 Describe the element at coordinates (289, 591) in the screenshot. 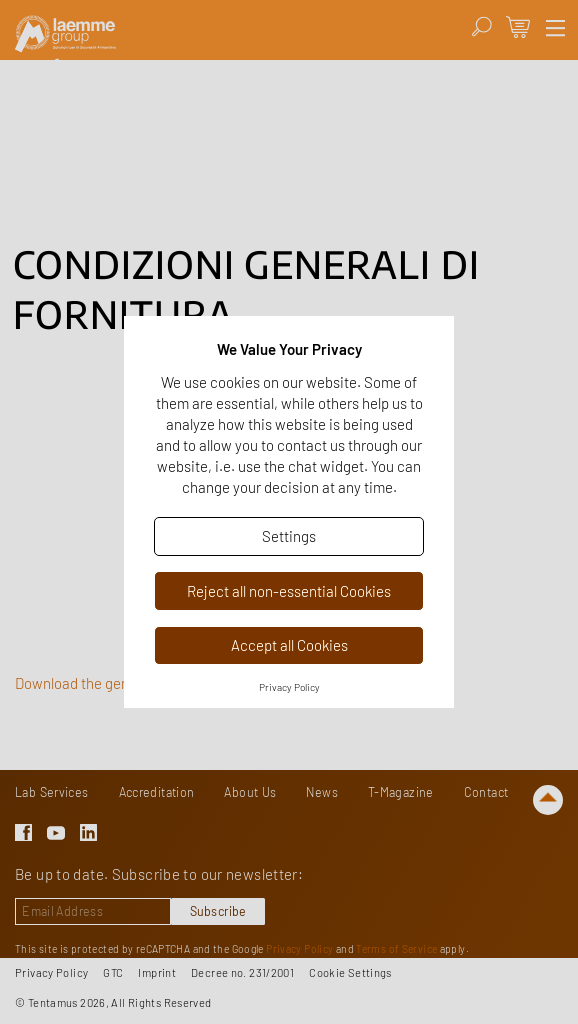

I see `Reject all non-essential Cookies` at that location.